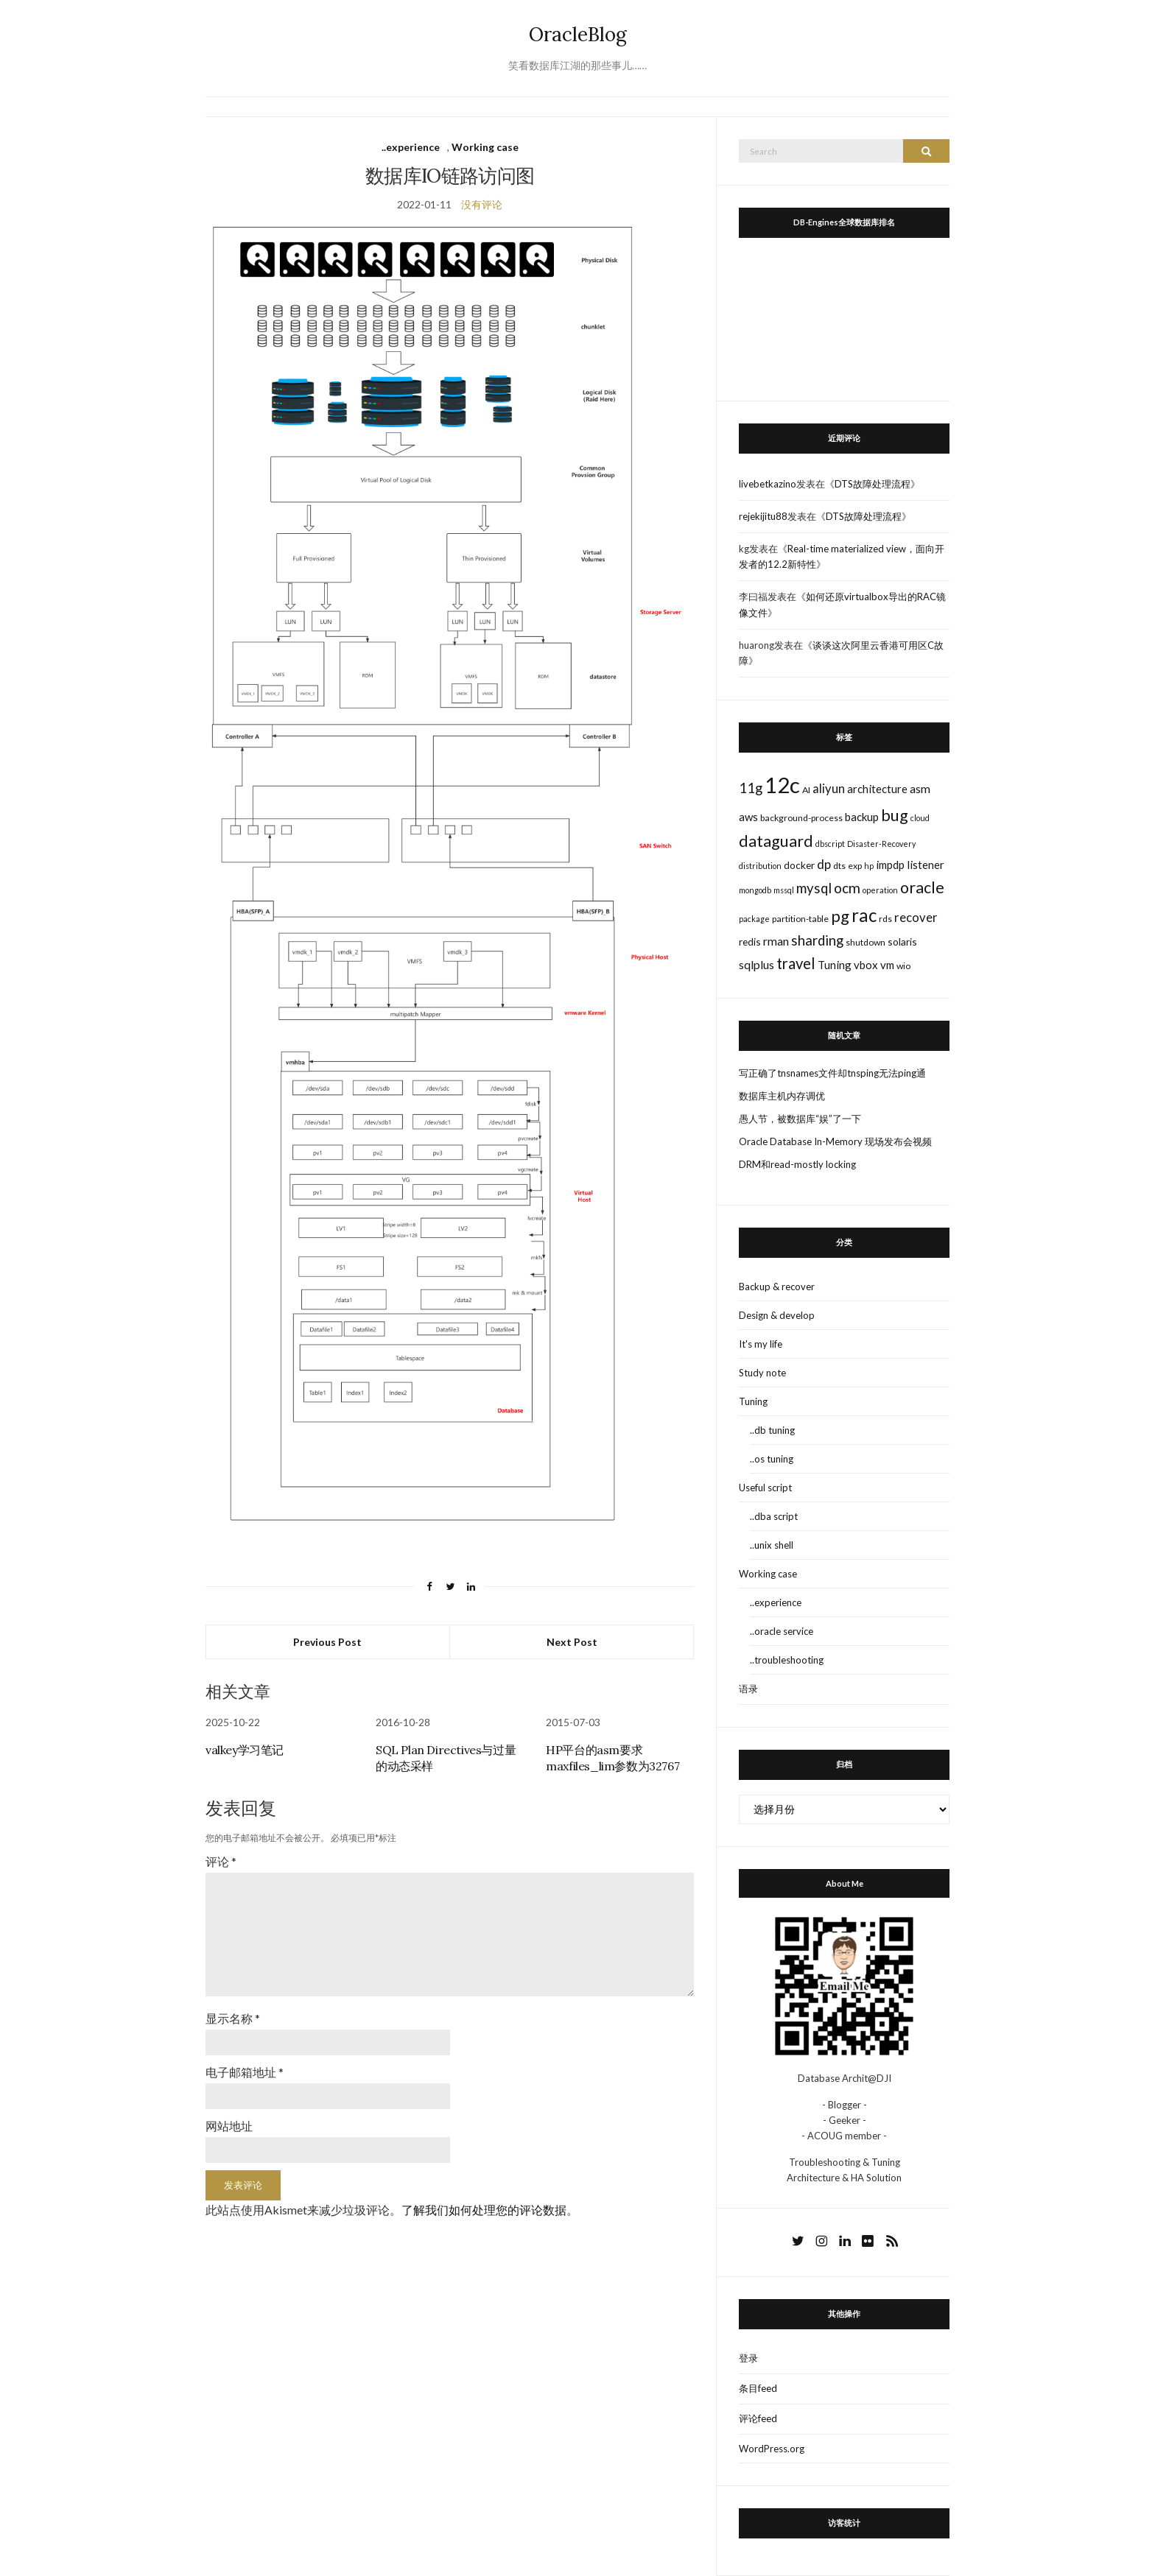  What do you see at coordinates (880, 890) in the screenshot?
I see `operation [operation (2个项目)]` at bounding box center [880, 890].